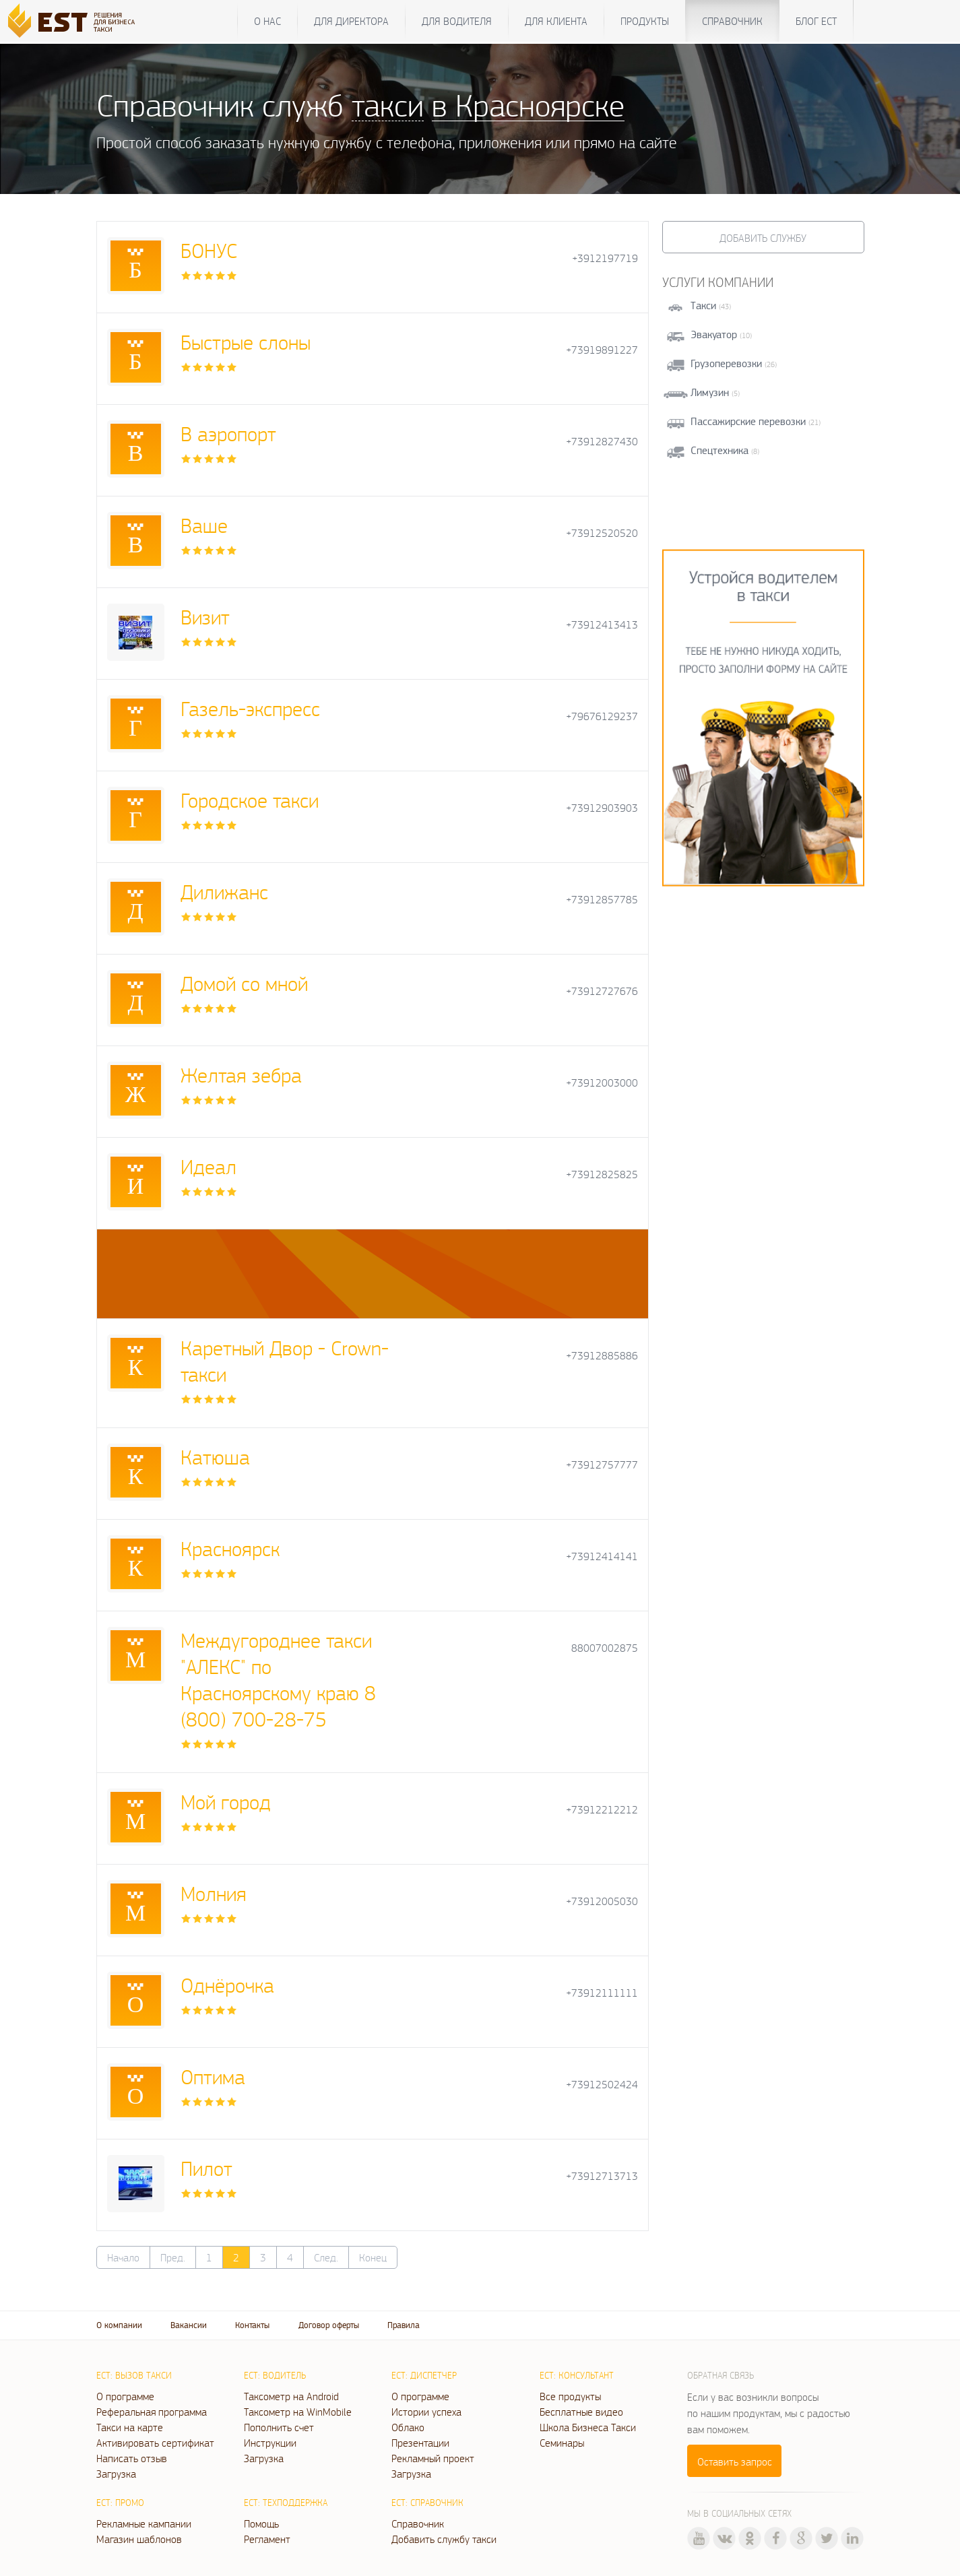 The height and width of the screenshot is (2576, 960). What do you see at coordinates (278, 1679) in the screenshot?
I see `Междугороднее такси "АЛЕКС" по Красноярскому краю 8 (800) 700-28-75` at bounding box center [278, 1679].